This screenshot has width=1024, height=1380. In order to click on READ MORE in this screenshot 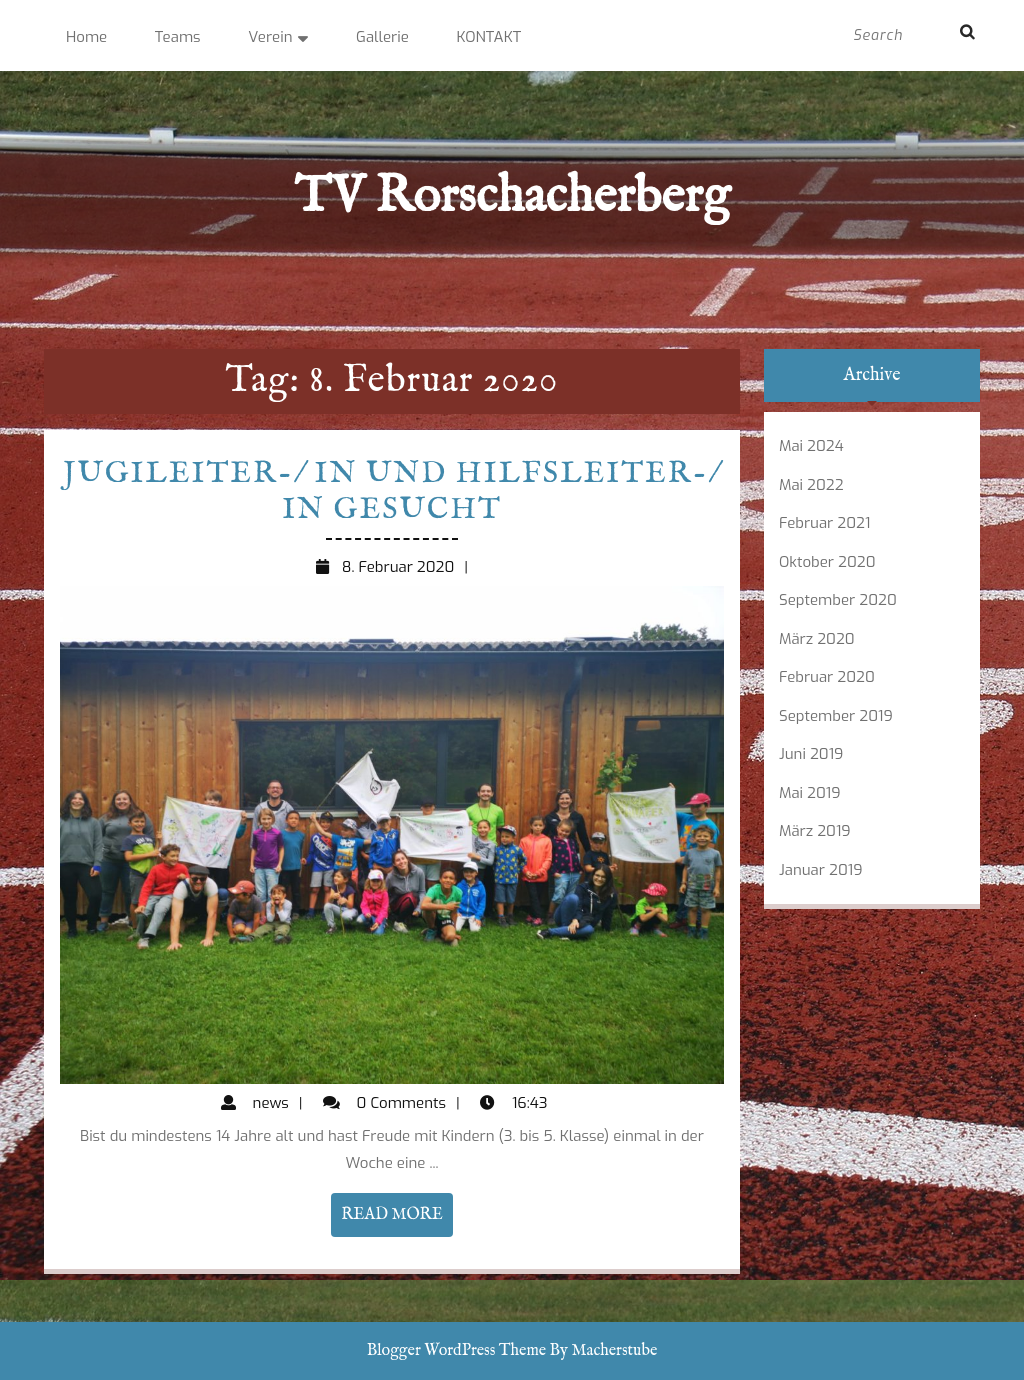, I will do `click(396, 1219)`.